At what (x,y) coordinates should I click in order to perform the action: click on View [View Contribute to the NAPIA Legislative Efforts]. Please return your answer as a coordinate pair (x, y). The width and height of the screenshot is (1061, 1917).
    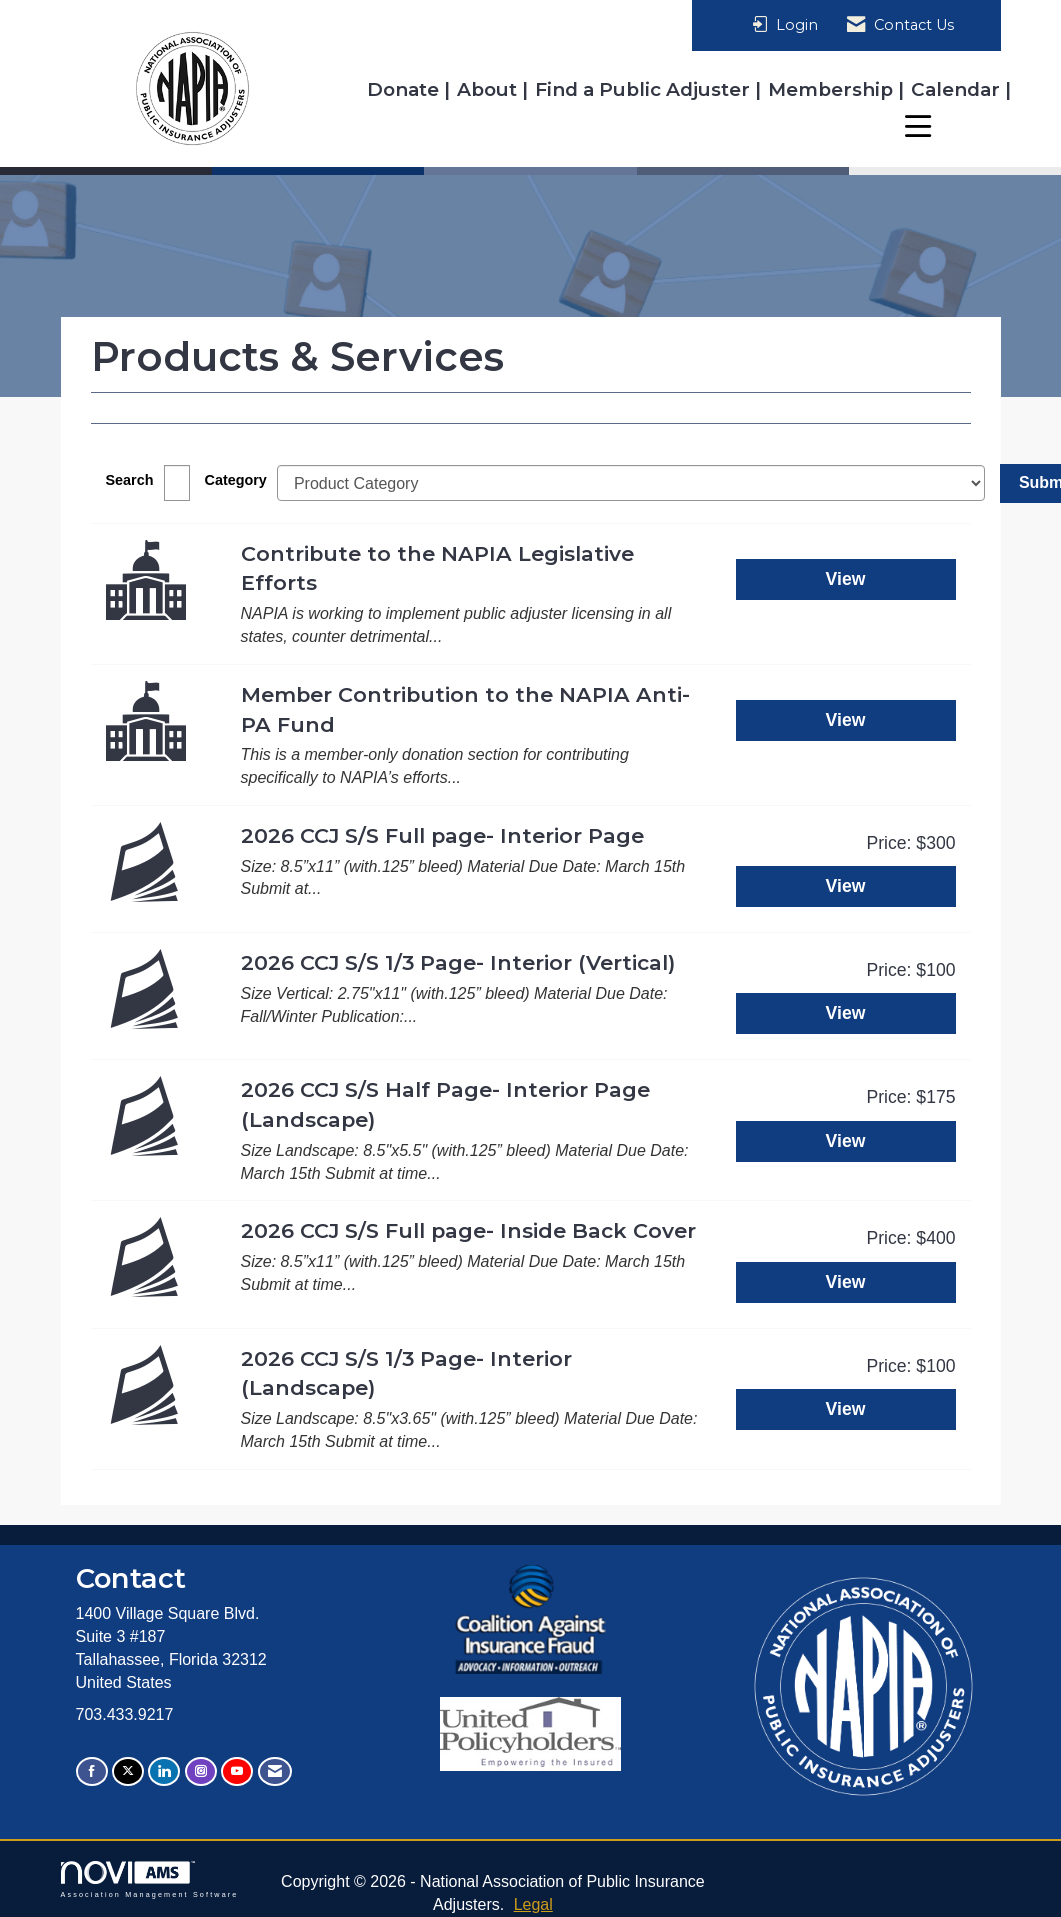
    Looking at the image, I should click on (846, 579).